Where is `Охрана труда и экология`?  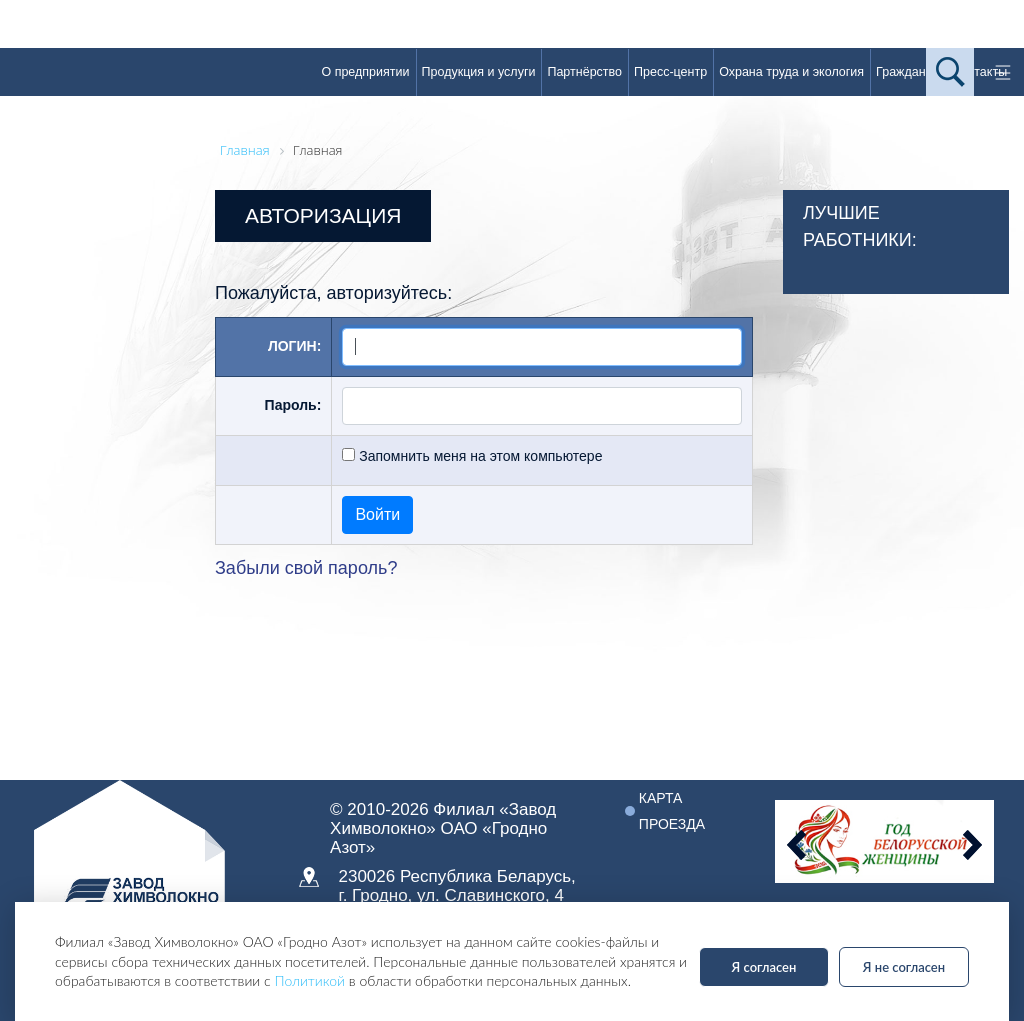
Охрана труда и экология is located at coordinates (791, 72).